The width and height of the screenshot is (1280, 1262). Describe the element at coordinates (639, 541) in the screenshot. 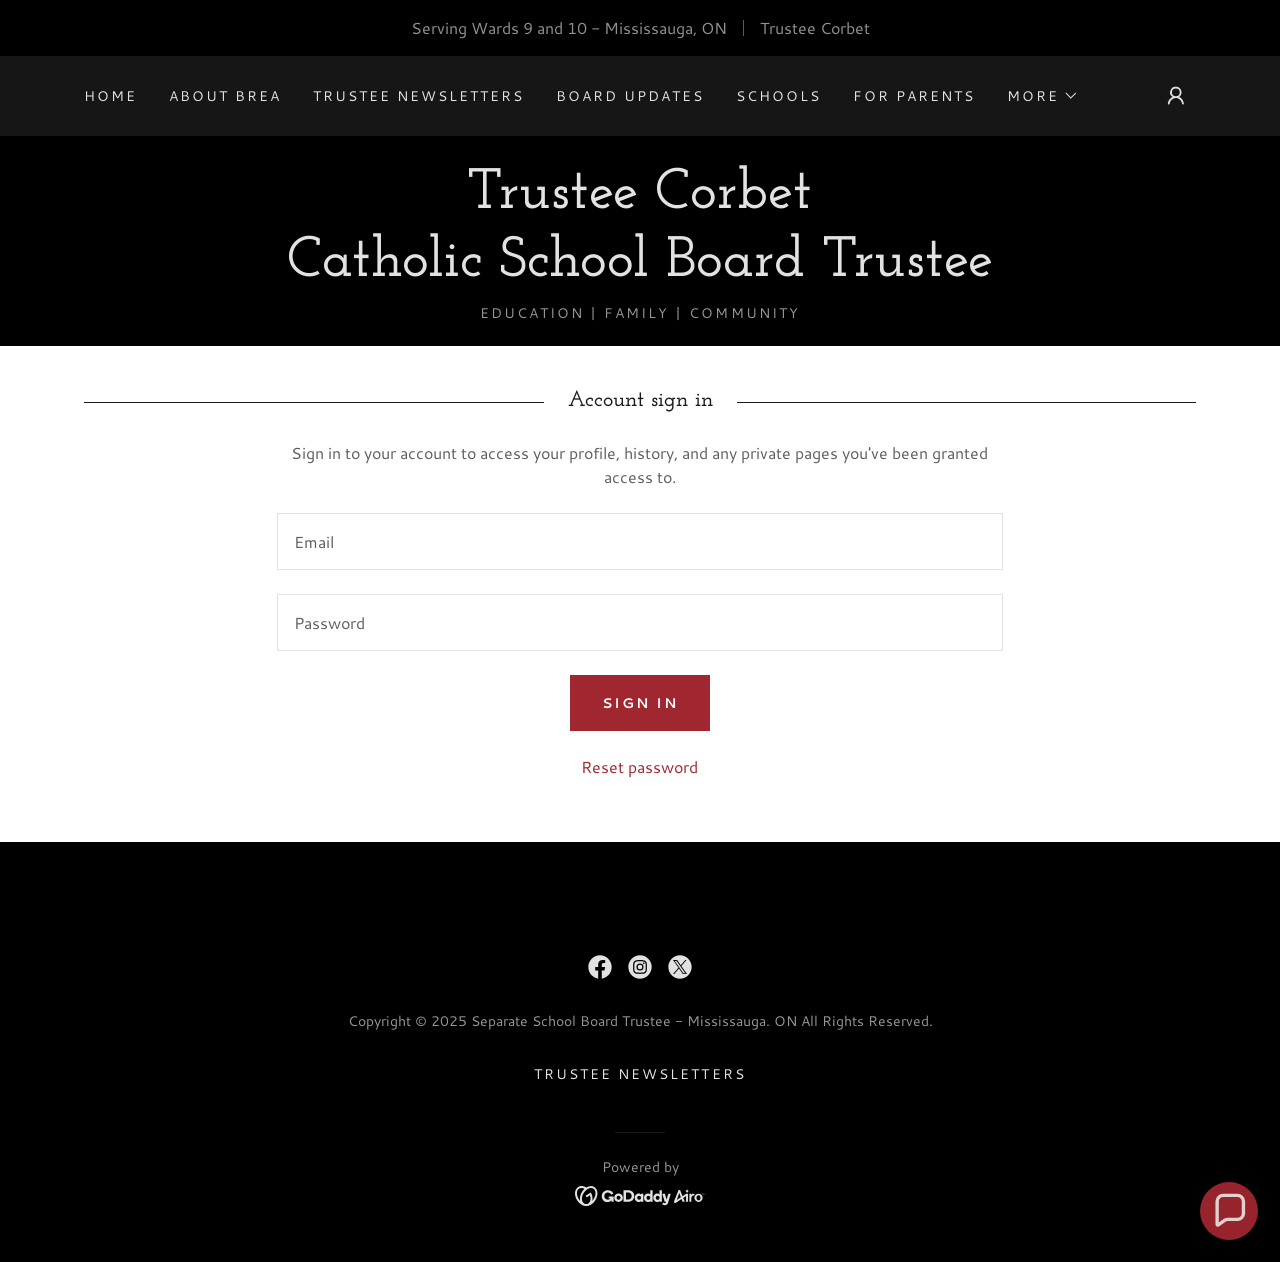

I see `[textbox]` at that location.